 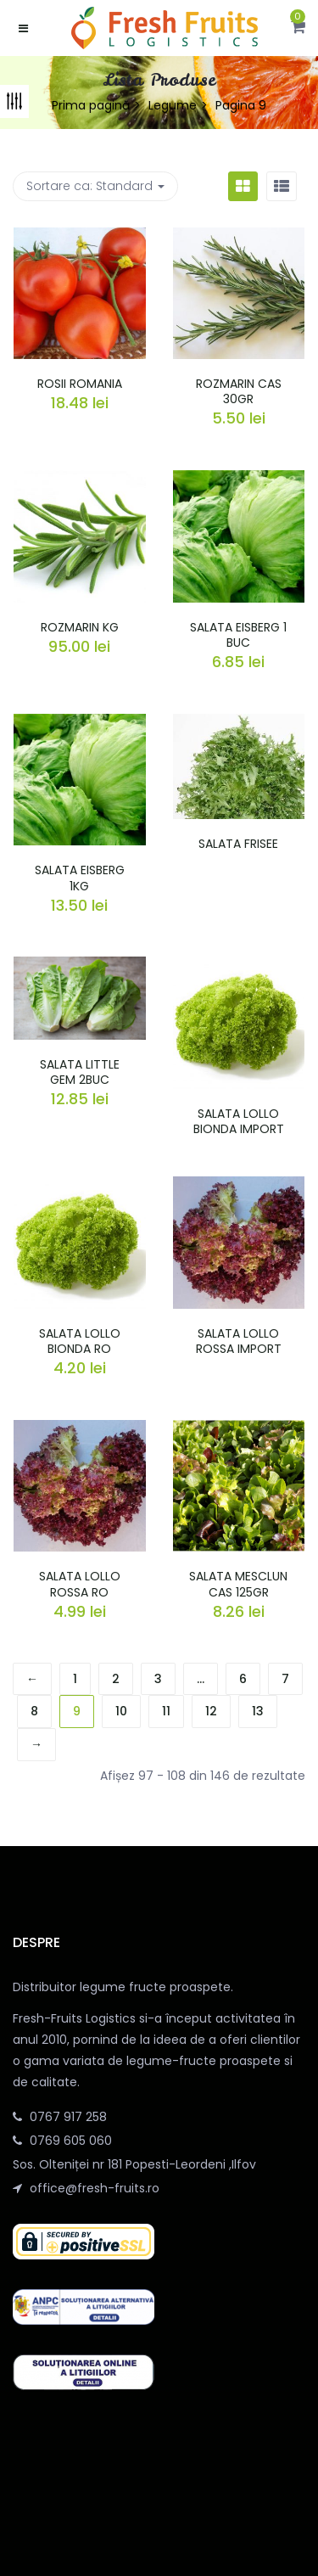 I want to click on SALATA LOLLO BIONDA IMPORT, so click(x=238, y=1121).